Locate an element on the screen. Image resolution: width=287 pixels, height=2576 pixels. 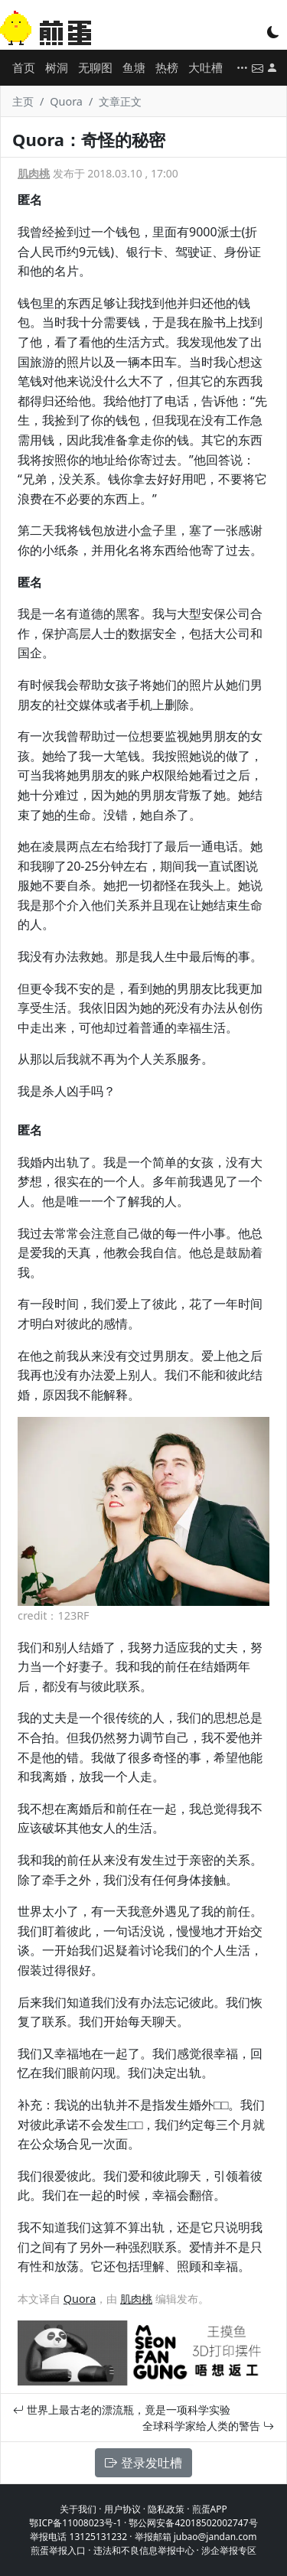
煎蛋APP is located at coordinates (209, 2509).